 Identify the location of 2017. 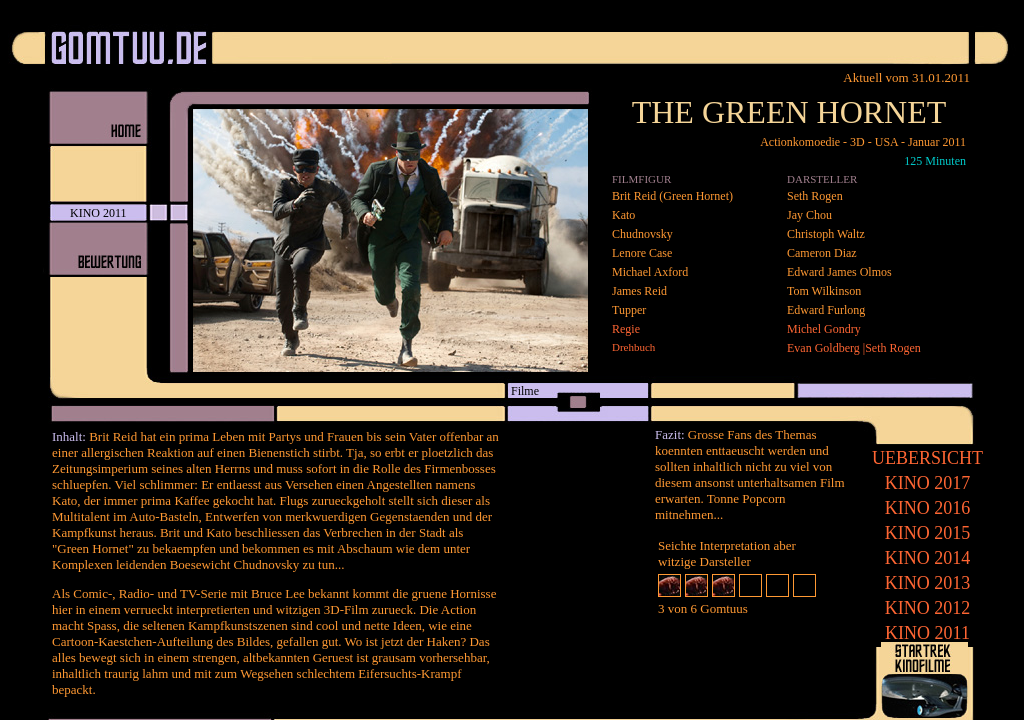
(928, 483).